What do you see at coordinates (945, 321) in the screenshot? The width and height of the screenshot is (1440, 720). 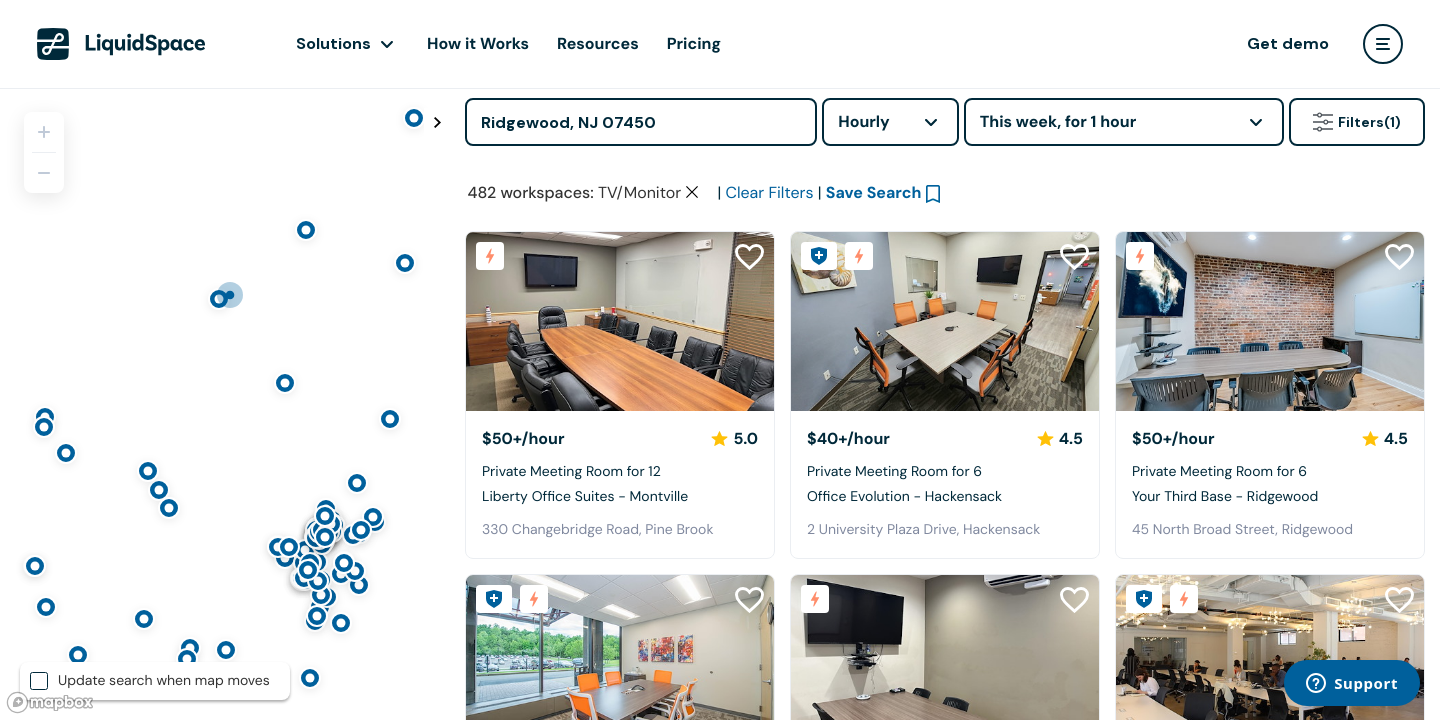 I see `[Office Evolution - Hackensack]` at bounding box center [945, 321].